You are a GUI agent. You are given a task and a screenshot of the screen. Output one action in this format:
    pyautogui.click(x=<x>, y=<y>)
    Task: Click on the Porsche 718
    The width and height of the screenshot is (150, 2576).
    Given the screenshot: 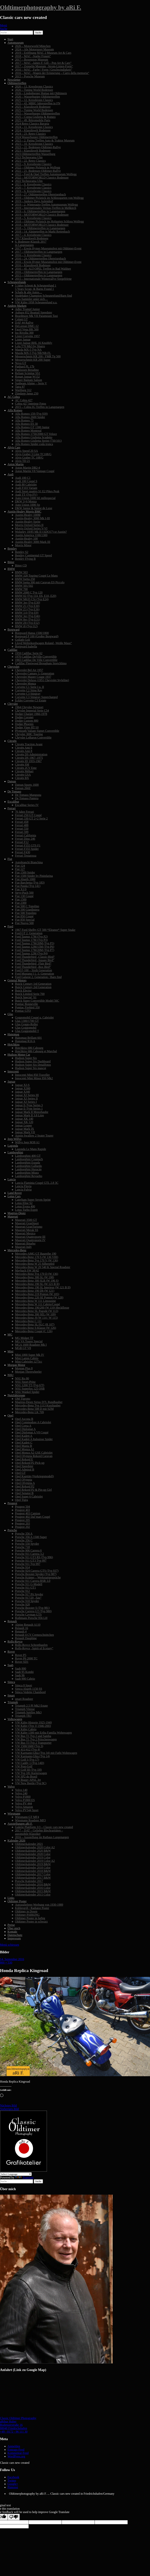 What is the action you would take?
    pyautogui.click(x=22, y=1547)
    